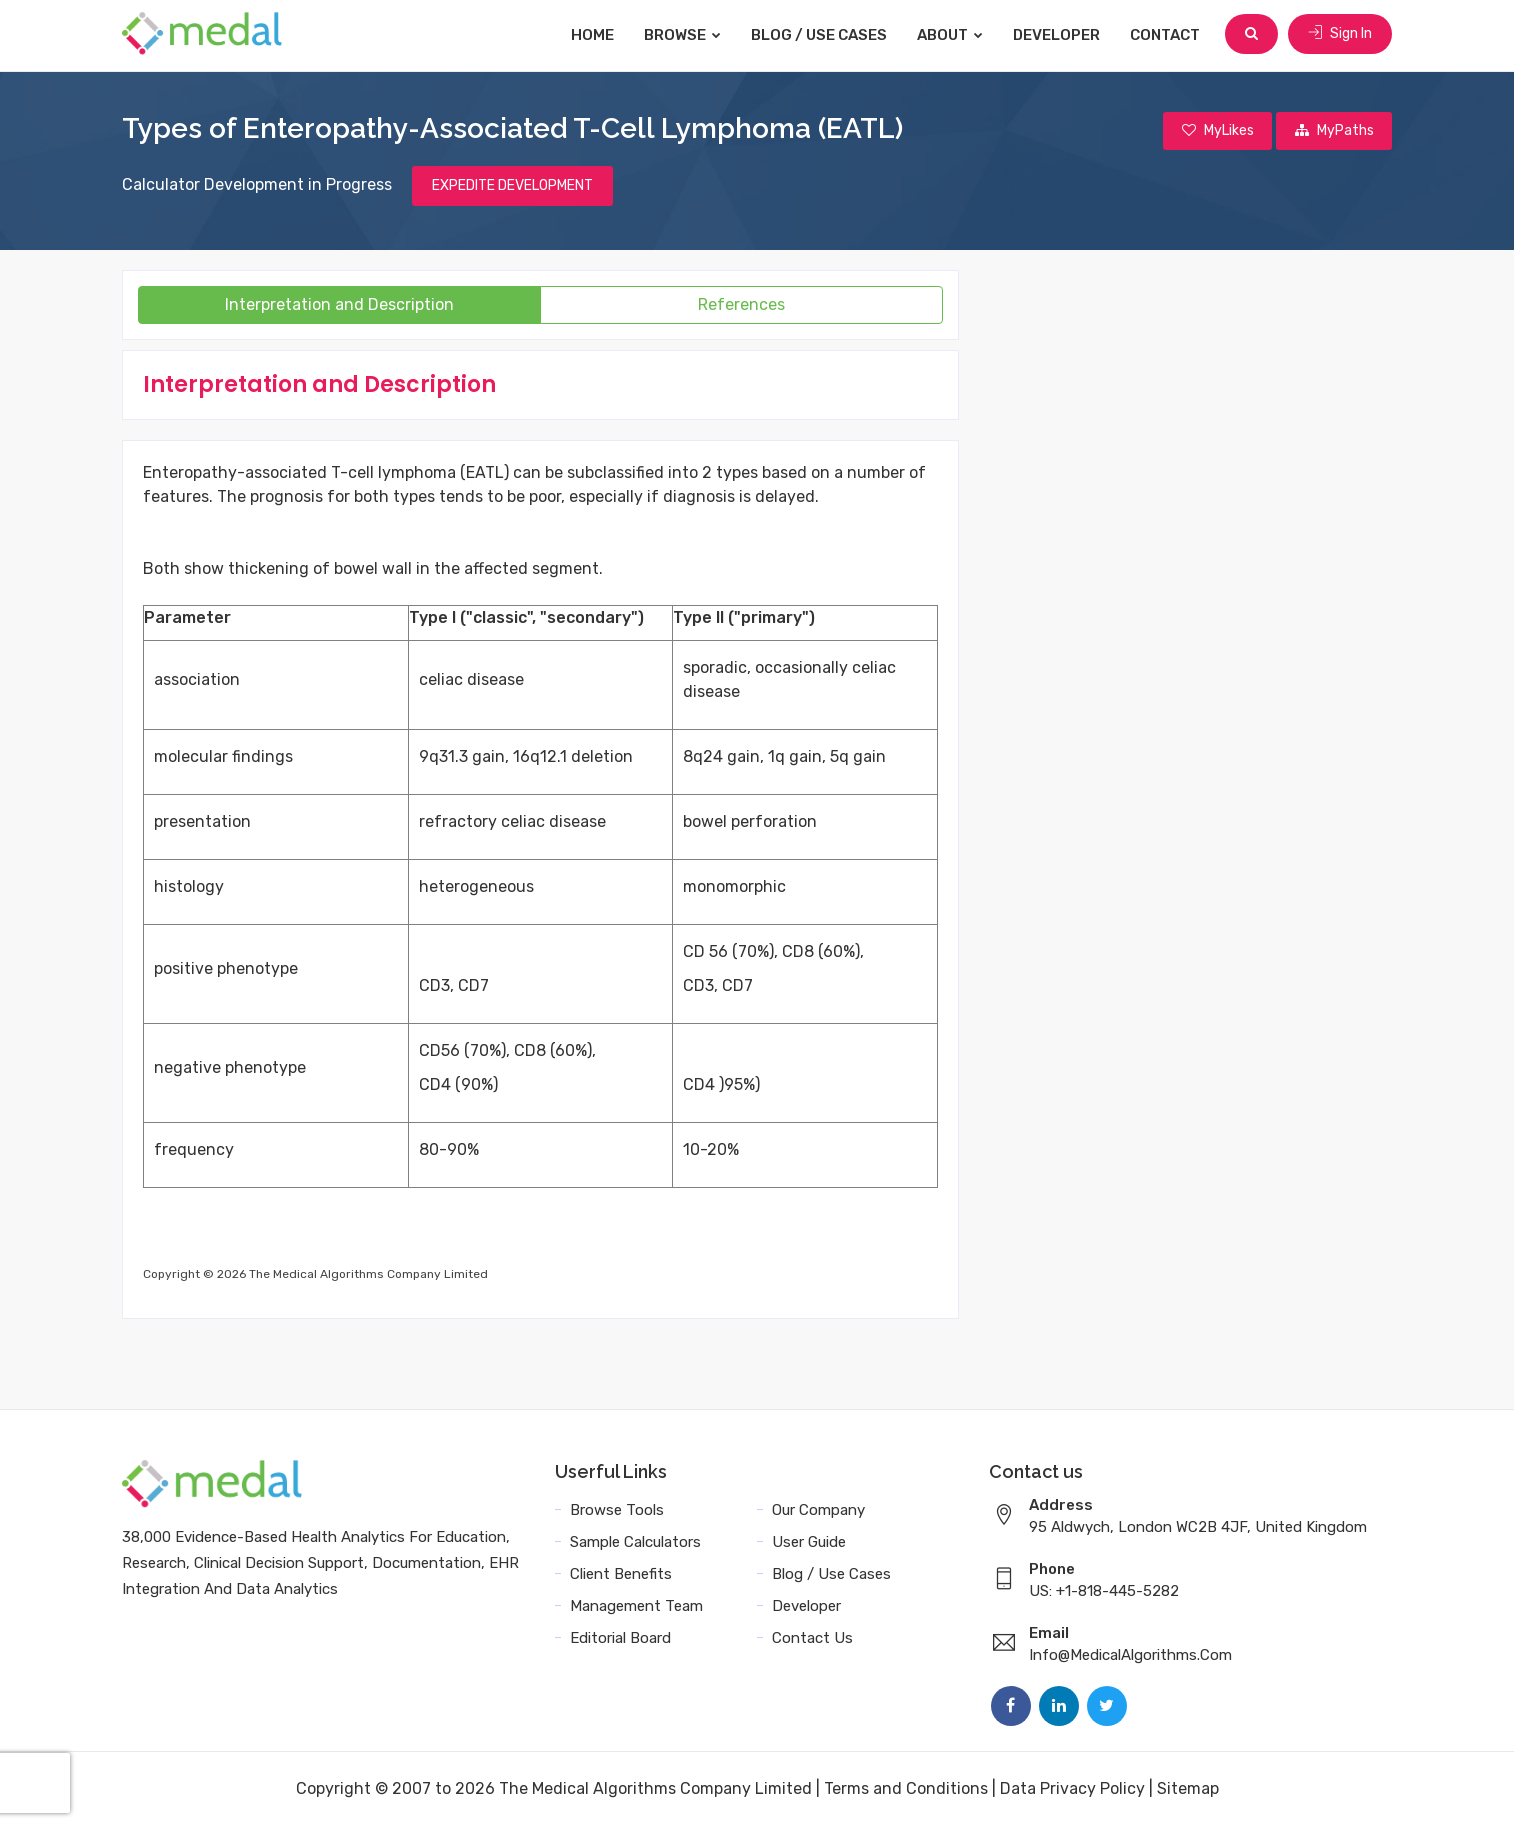 The height and width of the screenshot is (1827, 1514). What do you see at coordinates (636, 1607) in the screenshot?
I see `Management Team` at bounding box center [636, 1607].